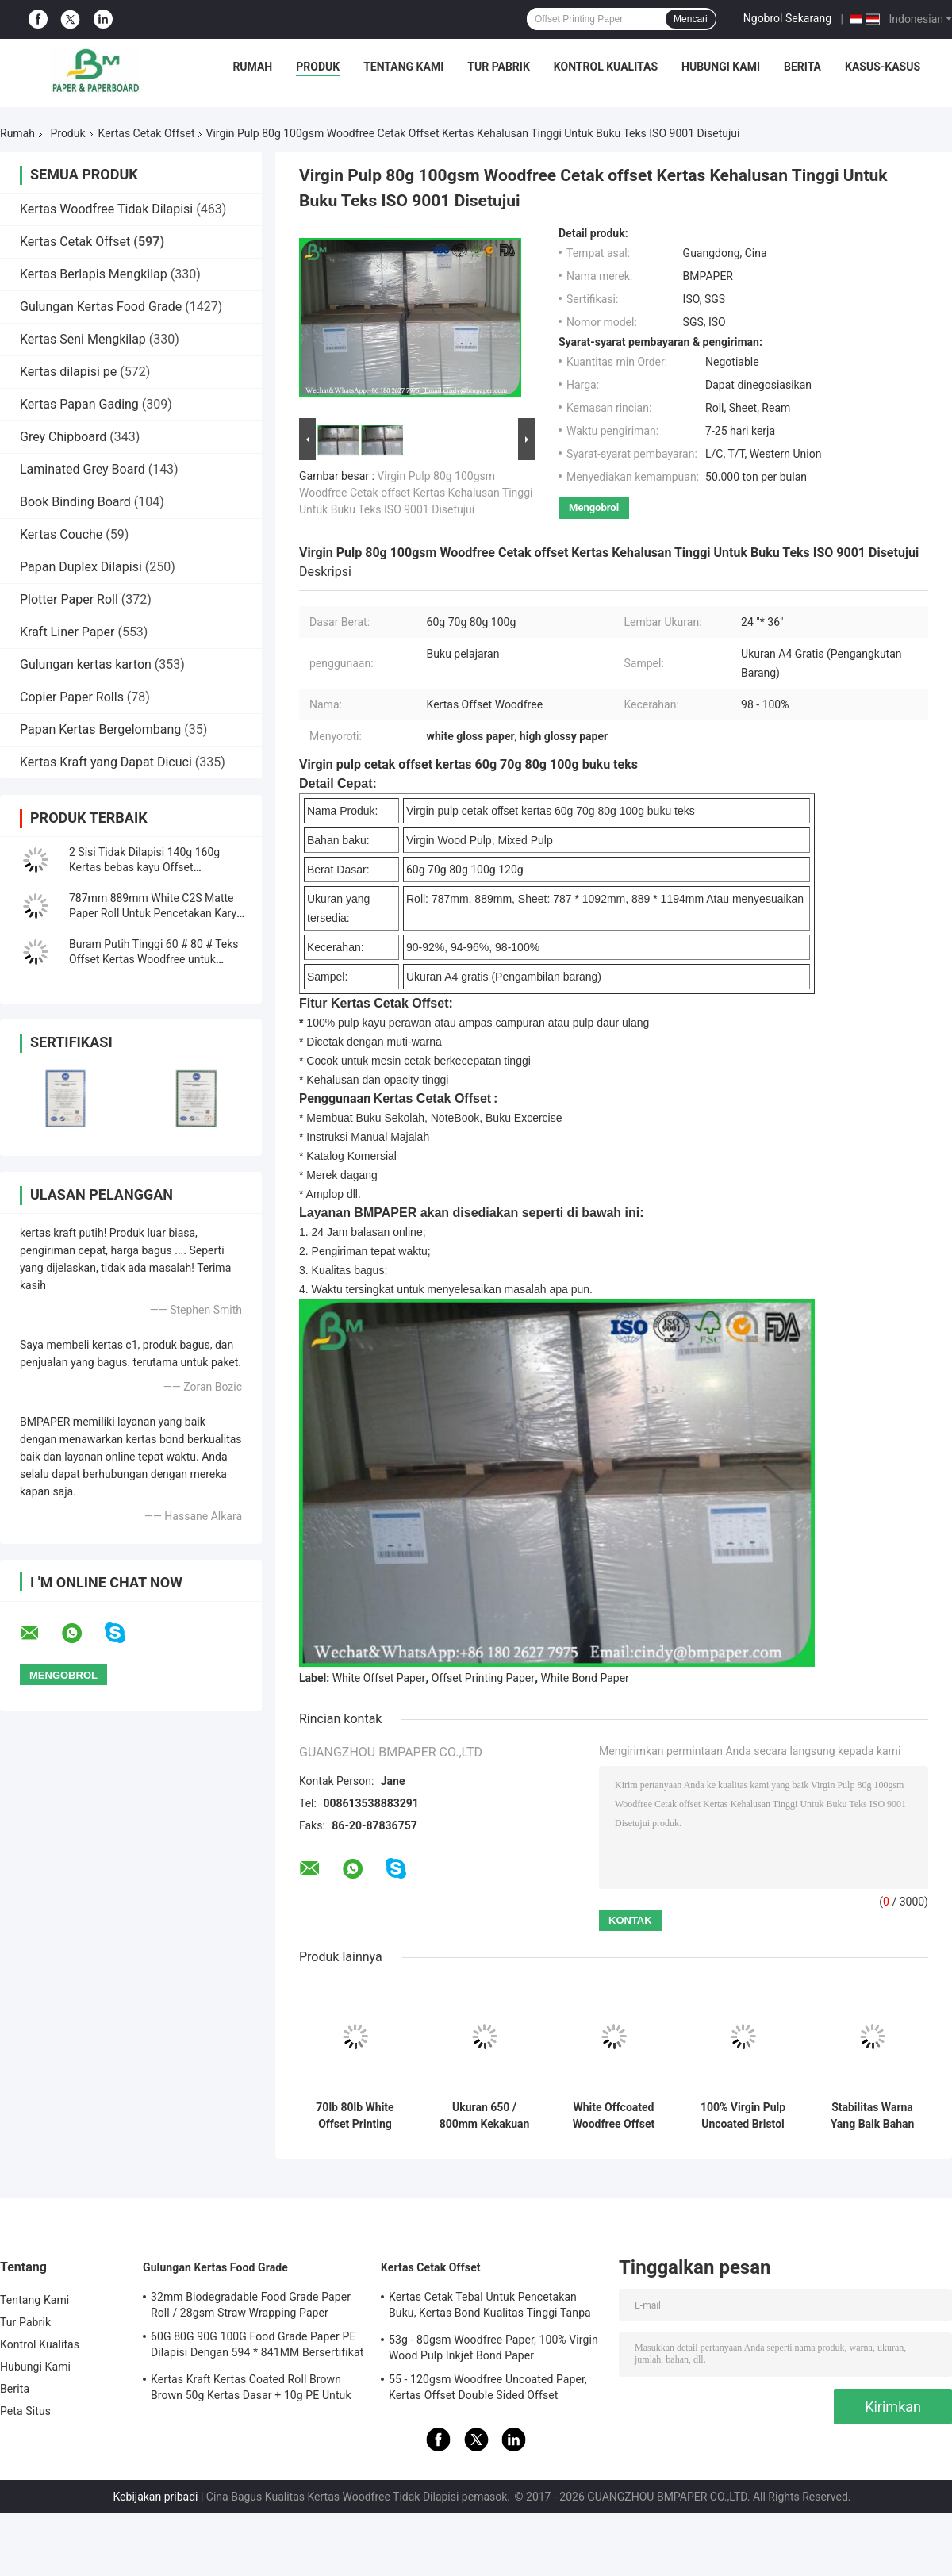 The height and width of the screenshot is (2576, 952). I want to click on Tentang Kami, so click(403, 66).